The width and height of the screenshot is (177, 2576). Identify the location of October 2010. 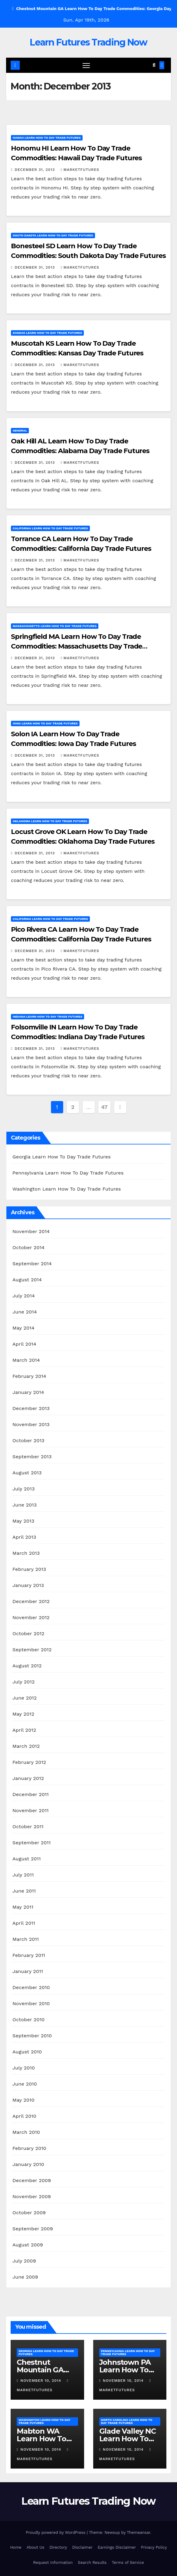
(28, 2019).